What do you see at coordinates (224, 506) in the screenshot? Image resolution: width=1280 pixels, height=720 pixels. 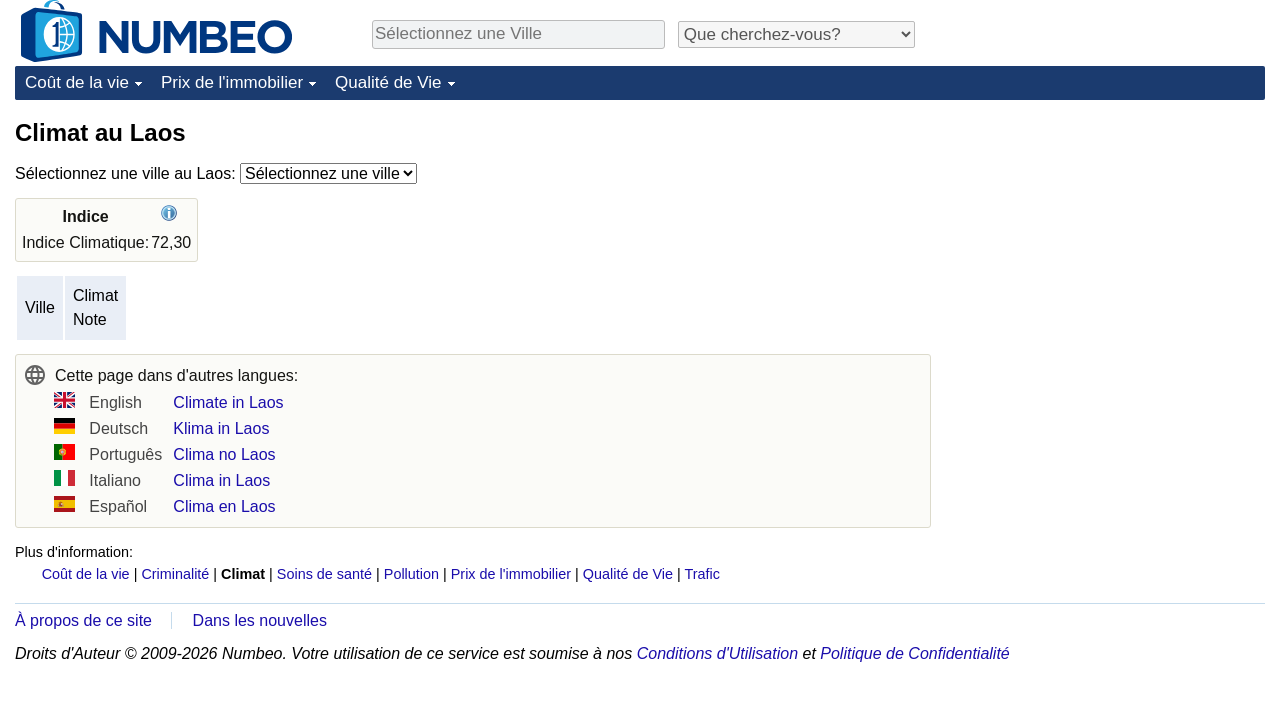 I see `Clima en Laos` at bounding box center [224, 506].